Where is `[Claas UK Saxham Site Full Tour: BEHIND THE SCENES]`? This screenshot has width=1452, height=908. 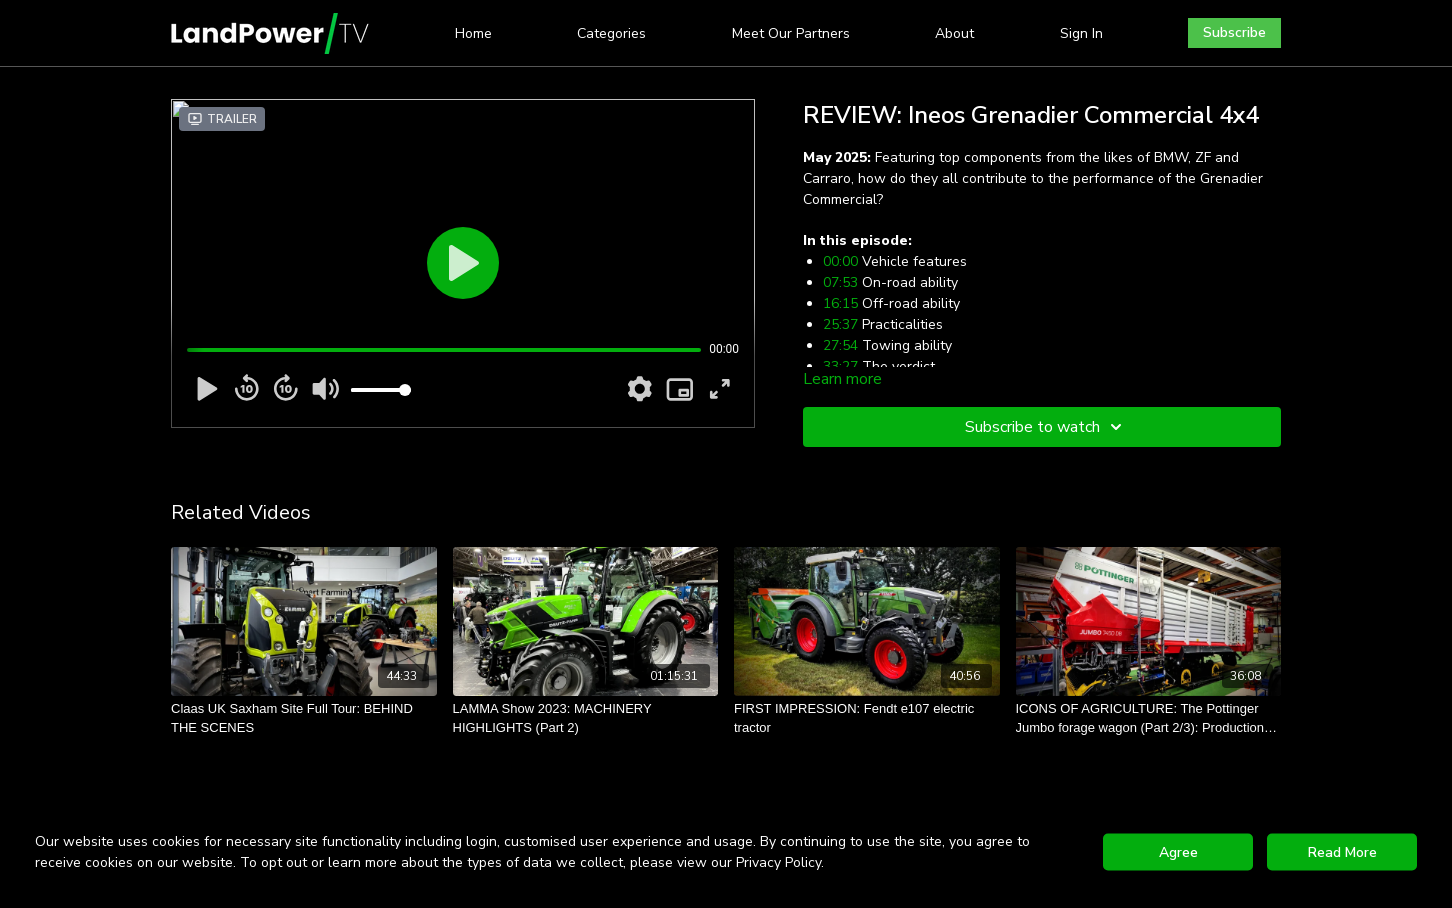 [Claas UK Saxham Site Full Tour: BEHIND THE SCENES] is located at coordinates (304, 718).